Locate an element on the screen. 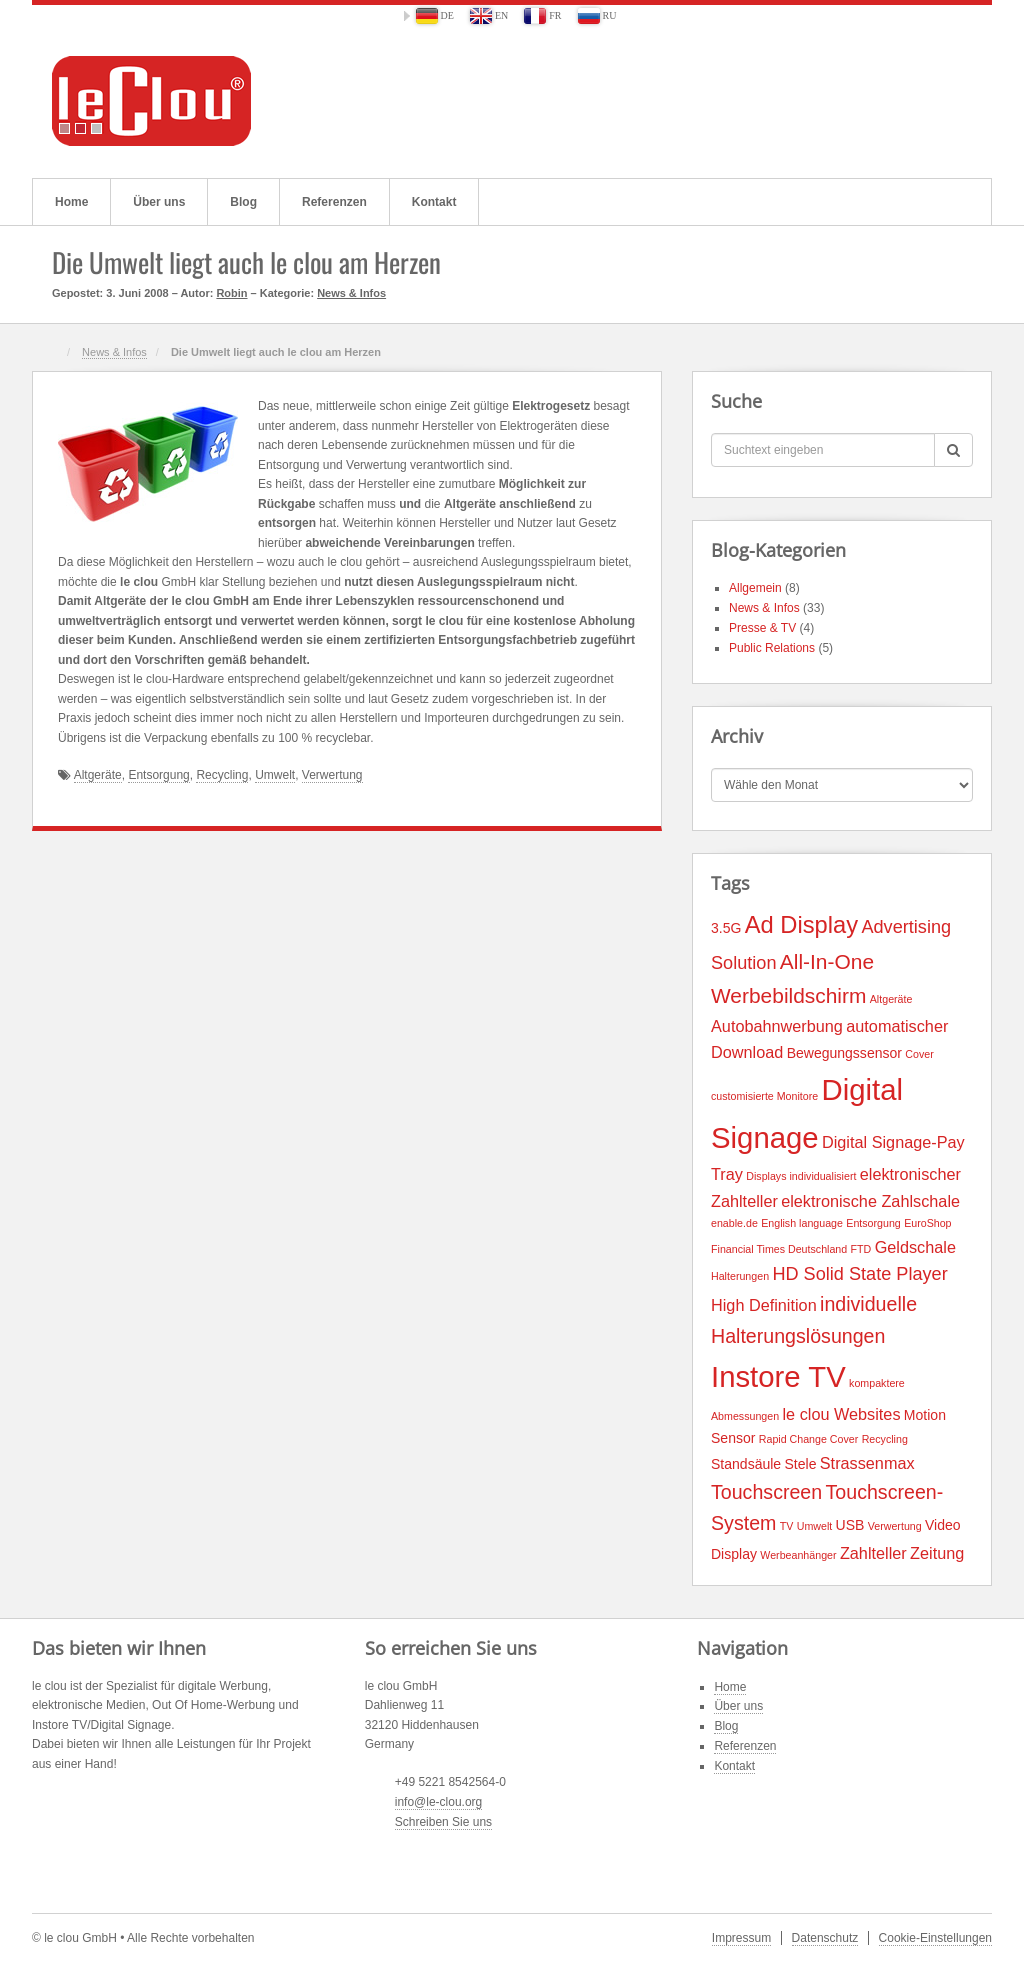 The image size is (1024, 1973). 3.5G is located at coordinates (726, 928).